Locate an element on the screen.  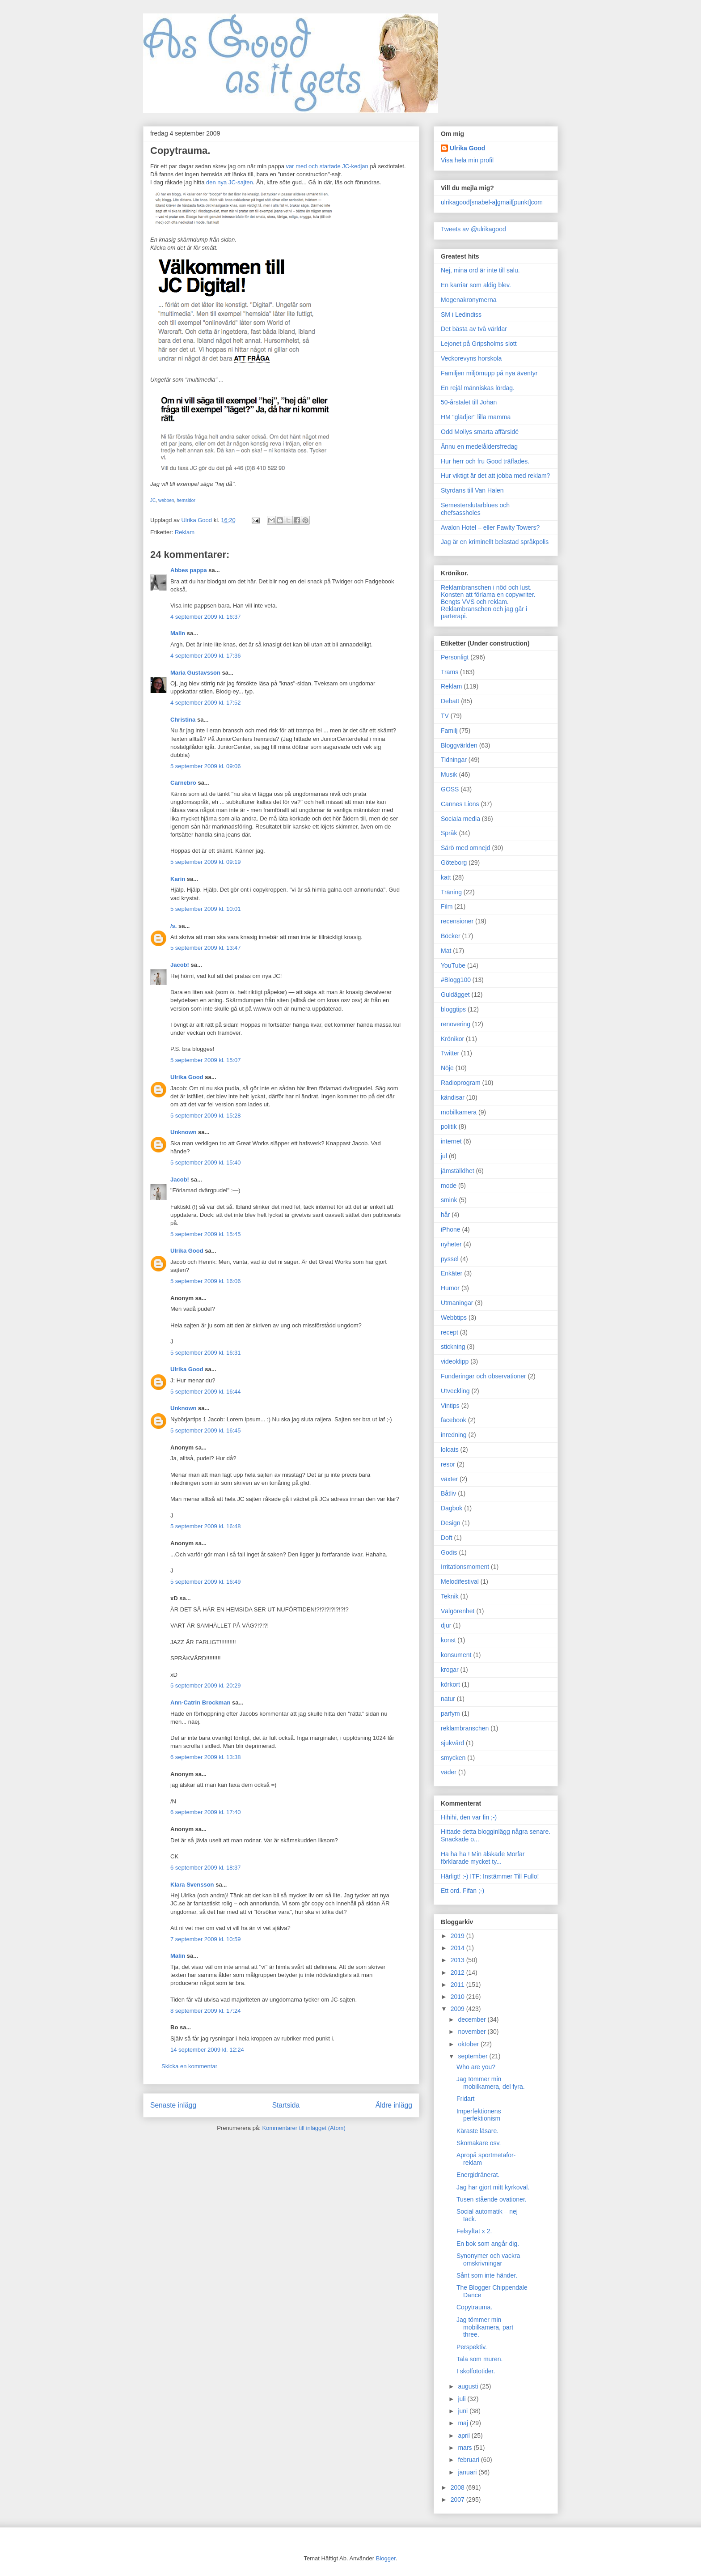
Teknik is located at coordinates (450, 1596).